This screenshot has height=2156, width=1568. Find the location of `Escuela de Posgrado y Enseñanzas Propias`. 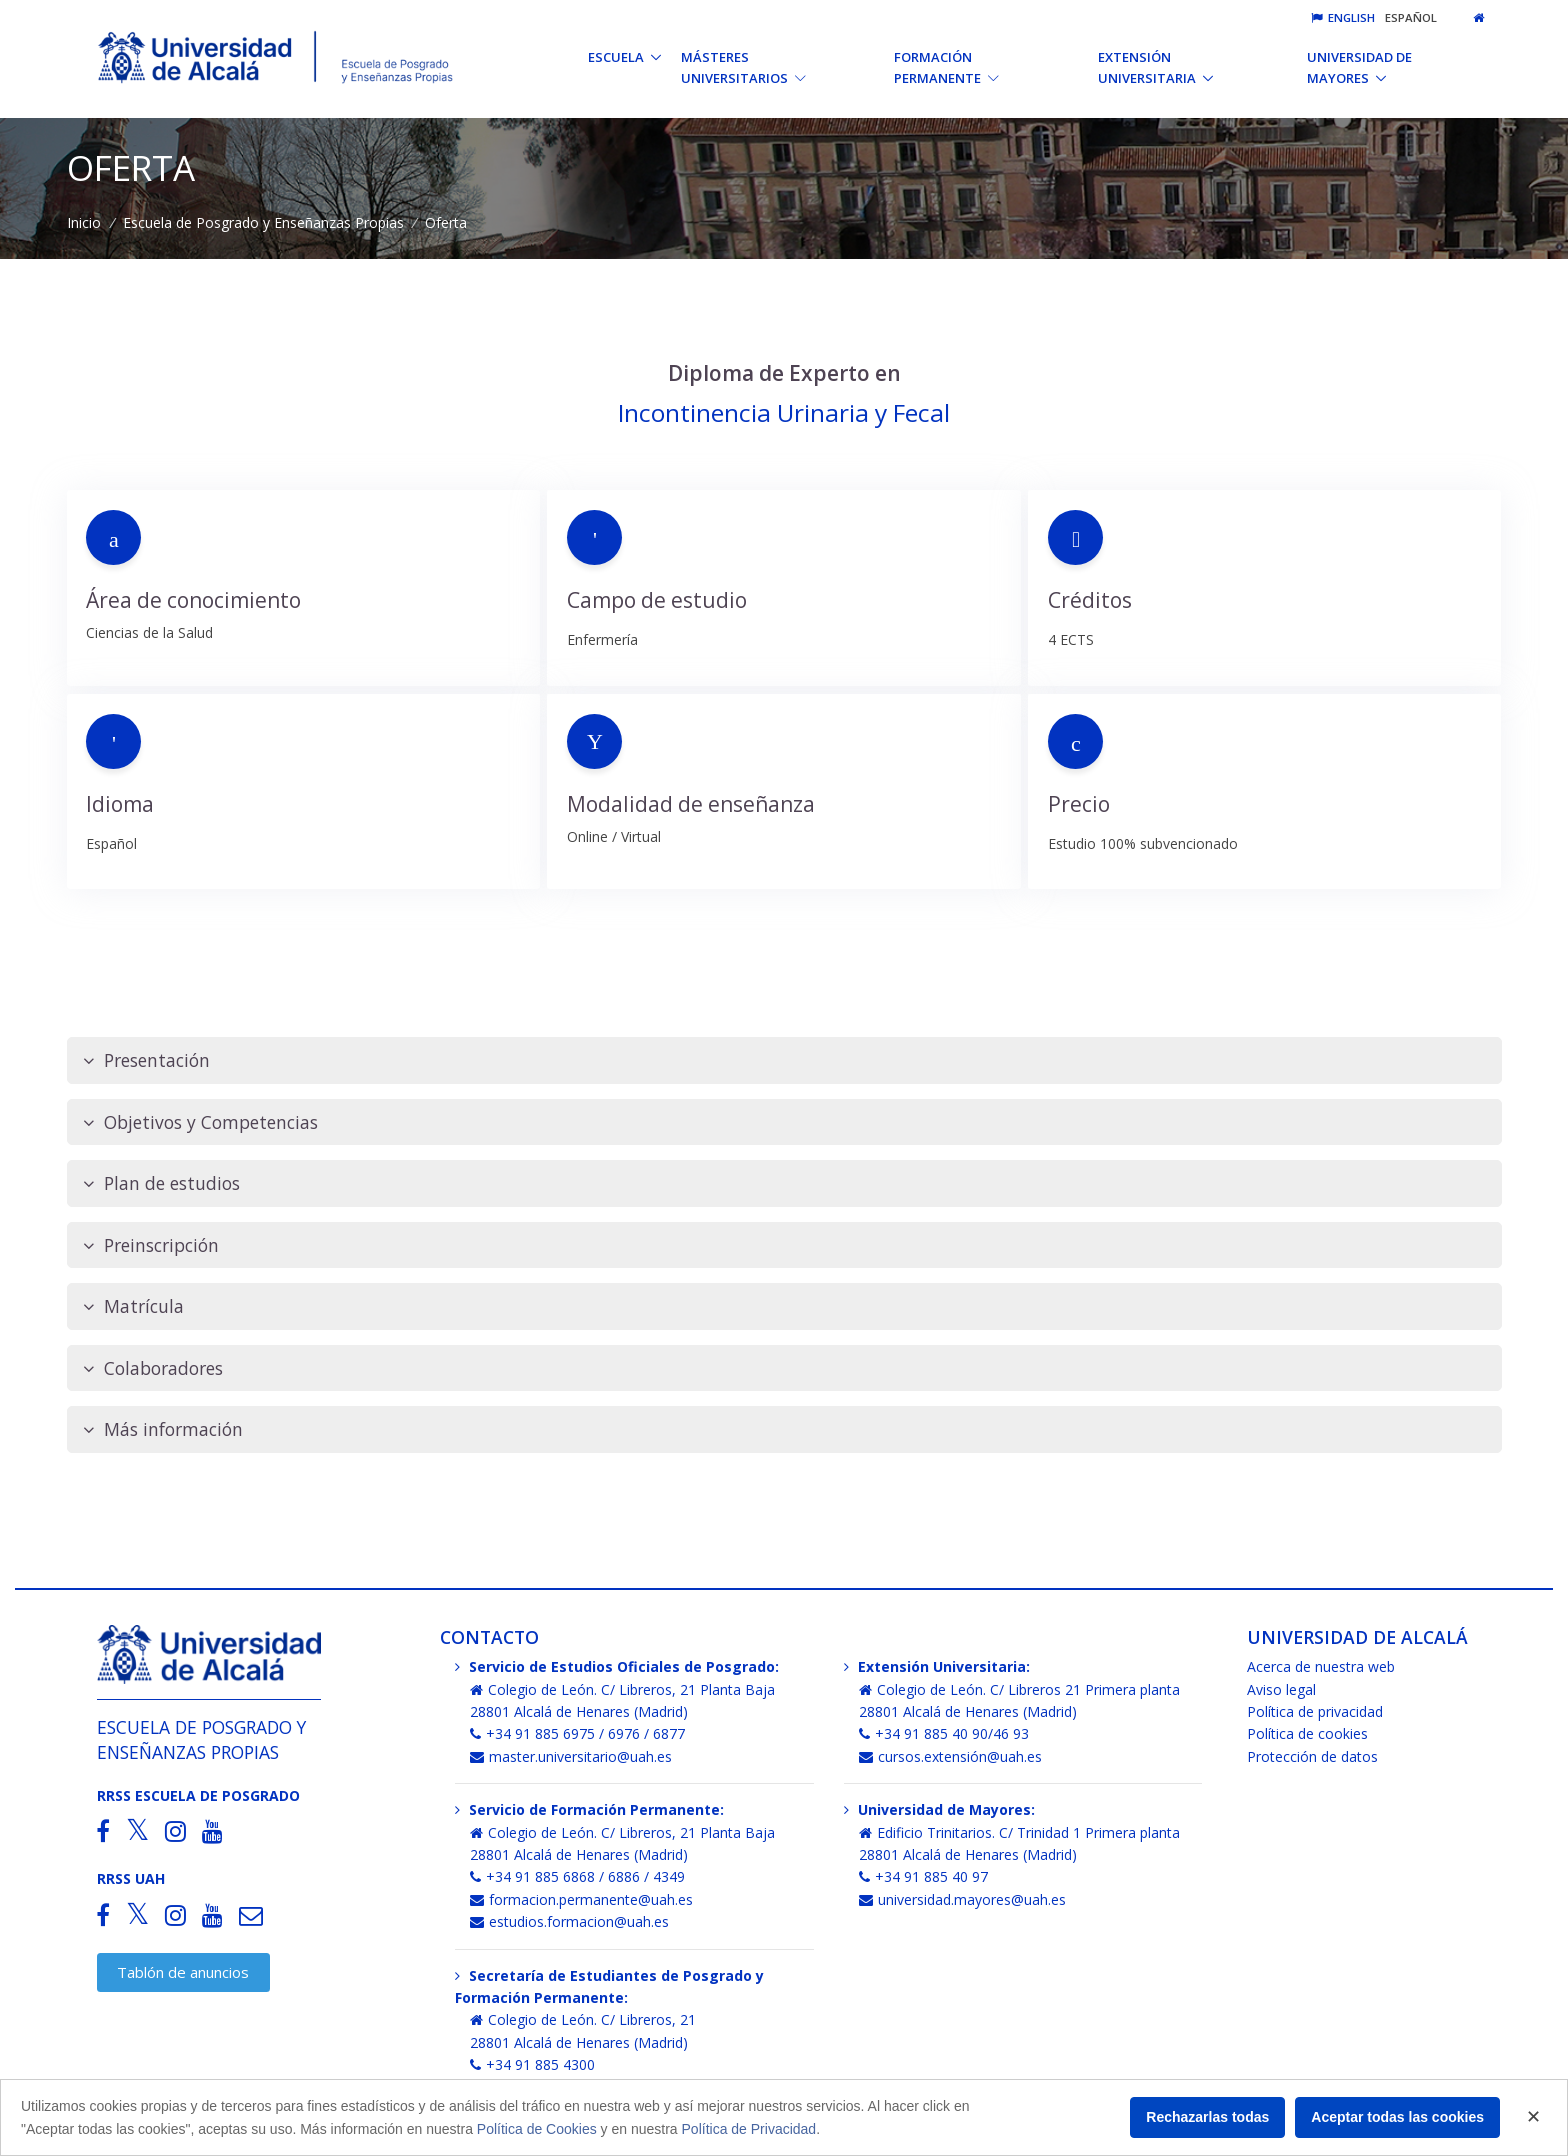

Escuela de Posgrado y Enseñanzas Propias is located at coordinates (263, 222).